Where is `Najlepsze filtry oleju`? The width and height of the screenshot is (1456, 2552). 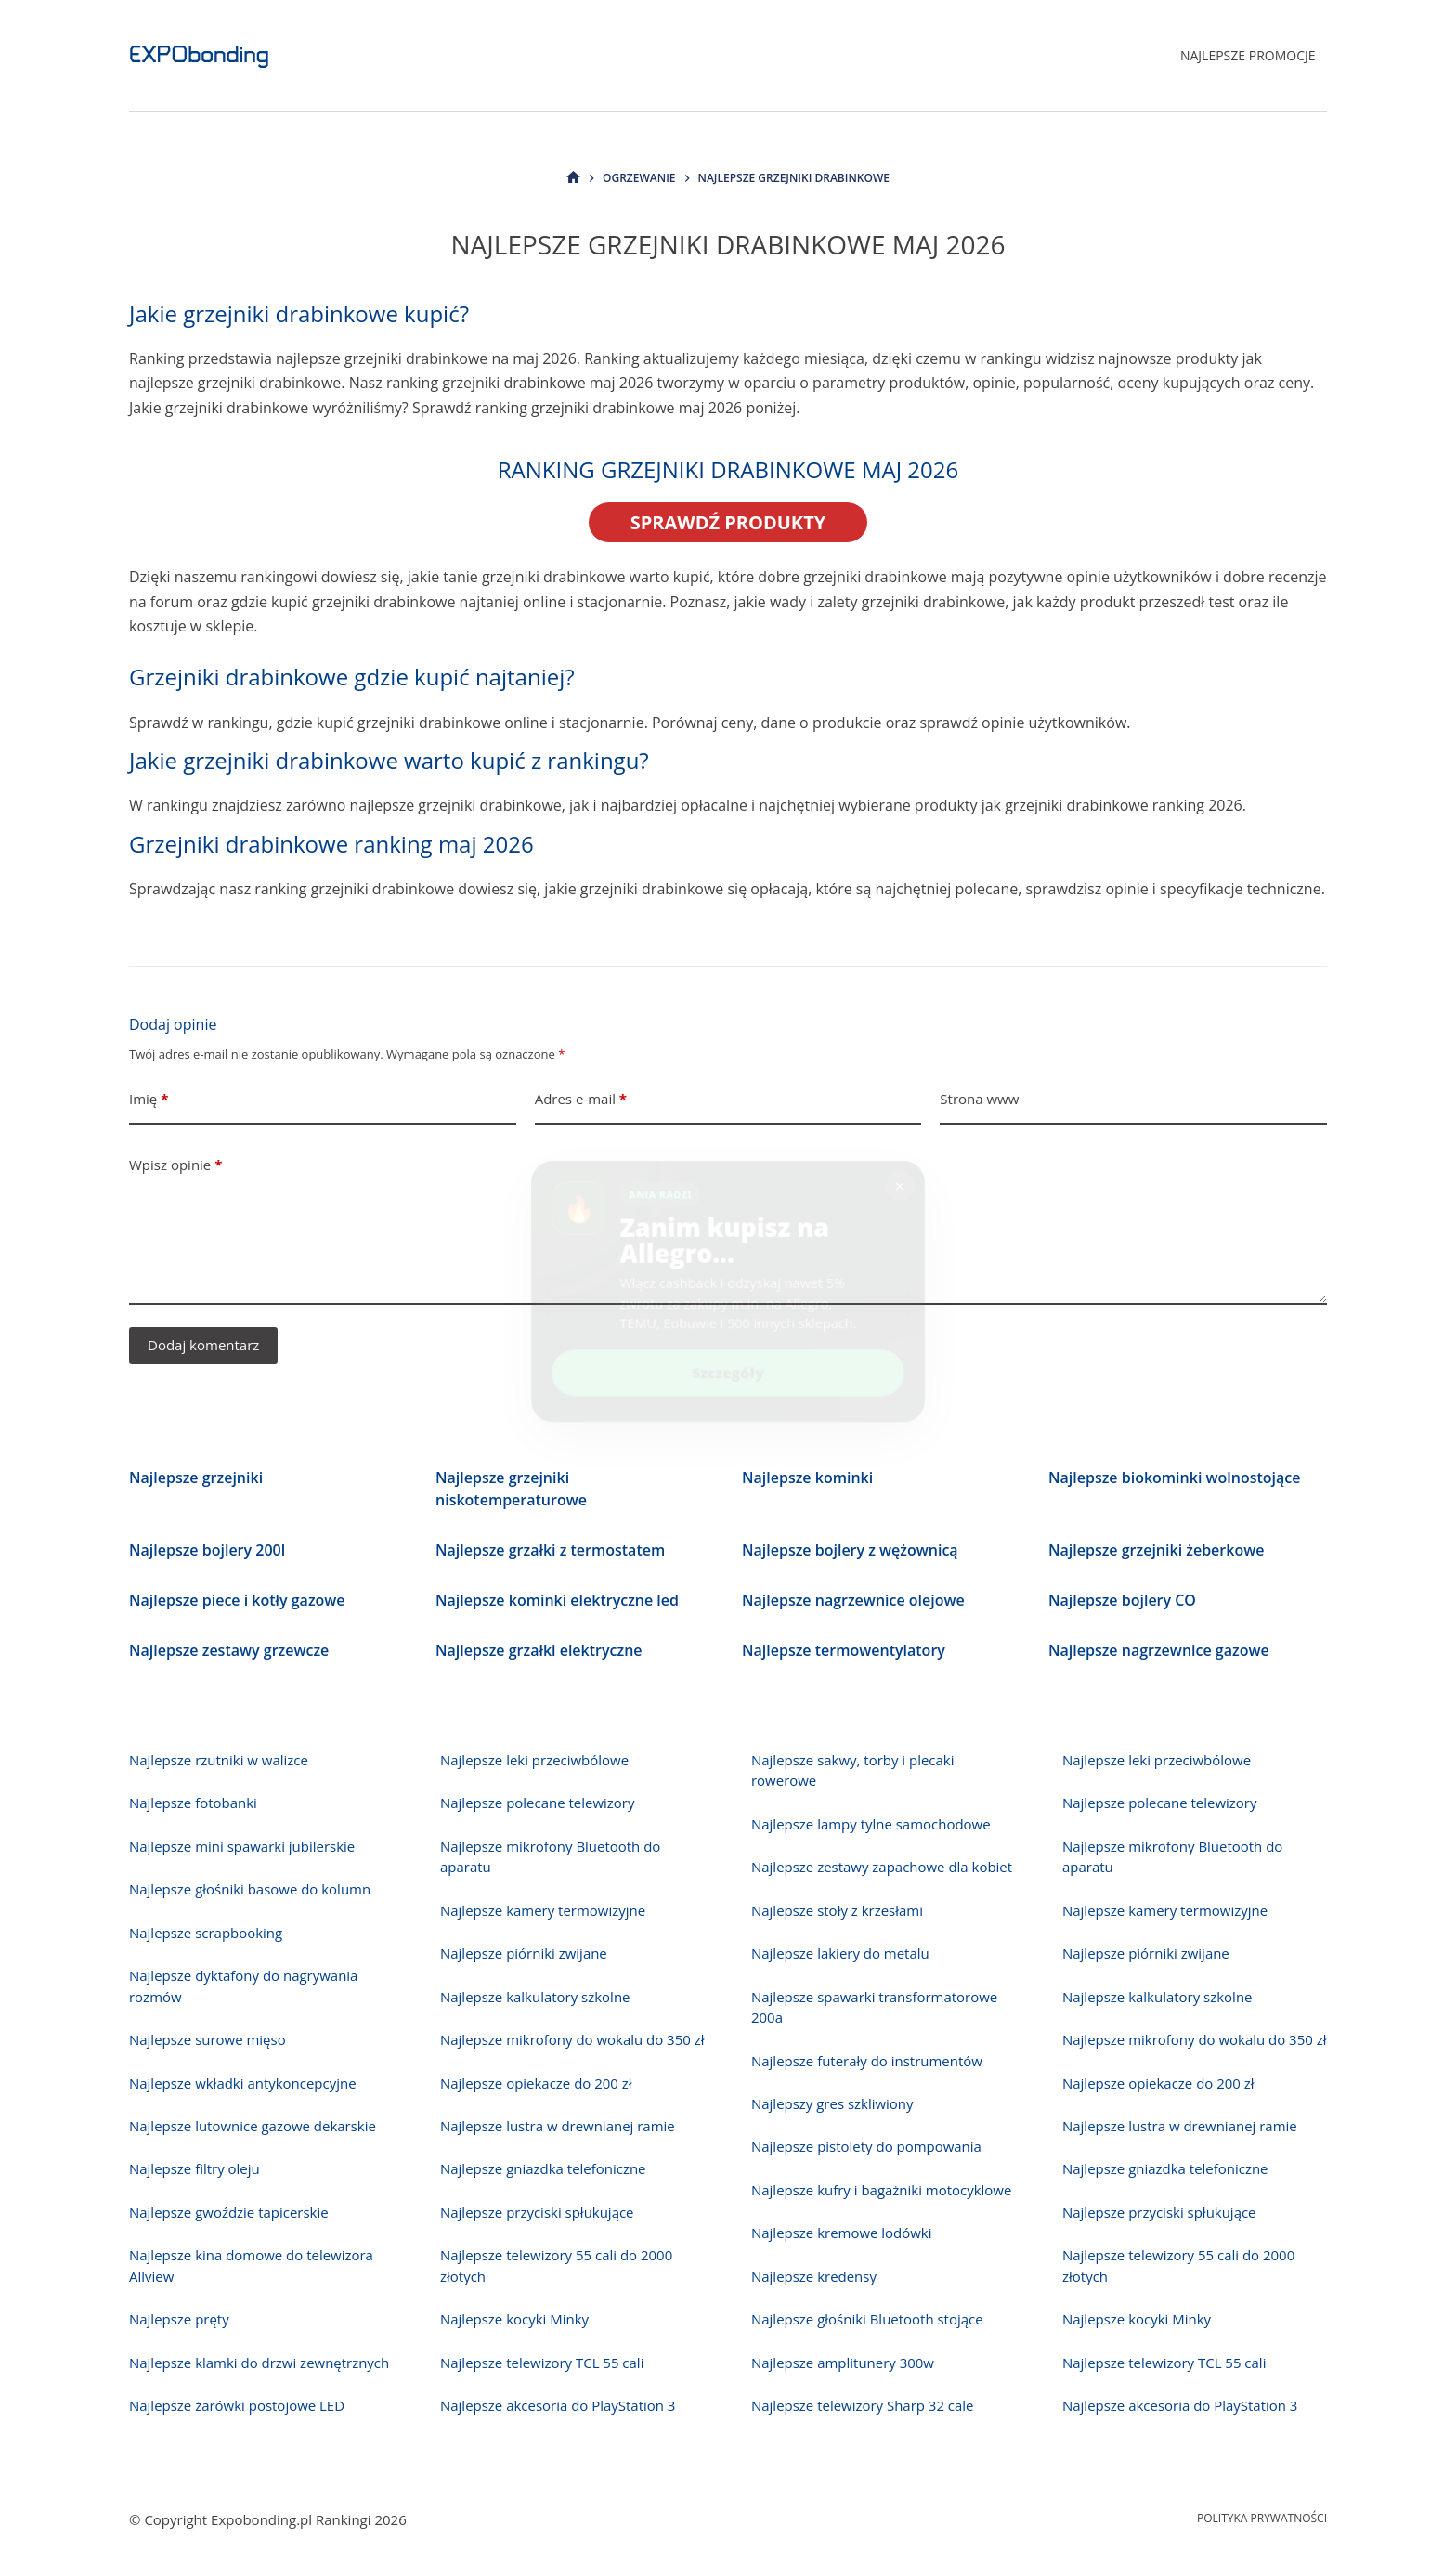 Najlepsze filtry oleju is located at coordinates (194, 2168).